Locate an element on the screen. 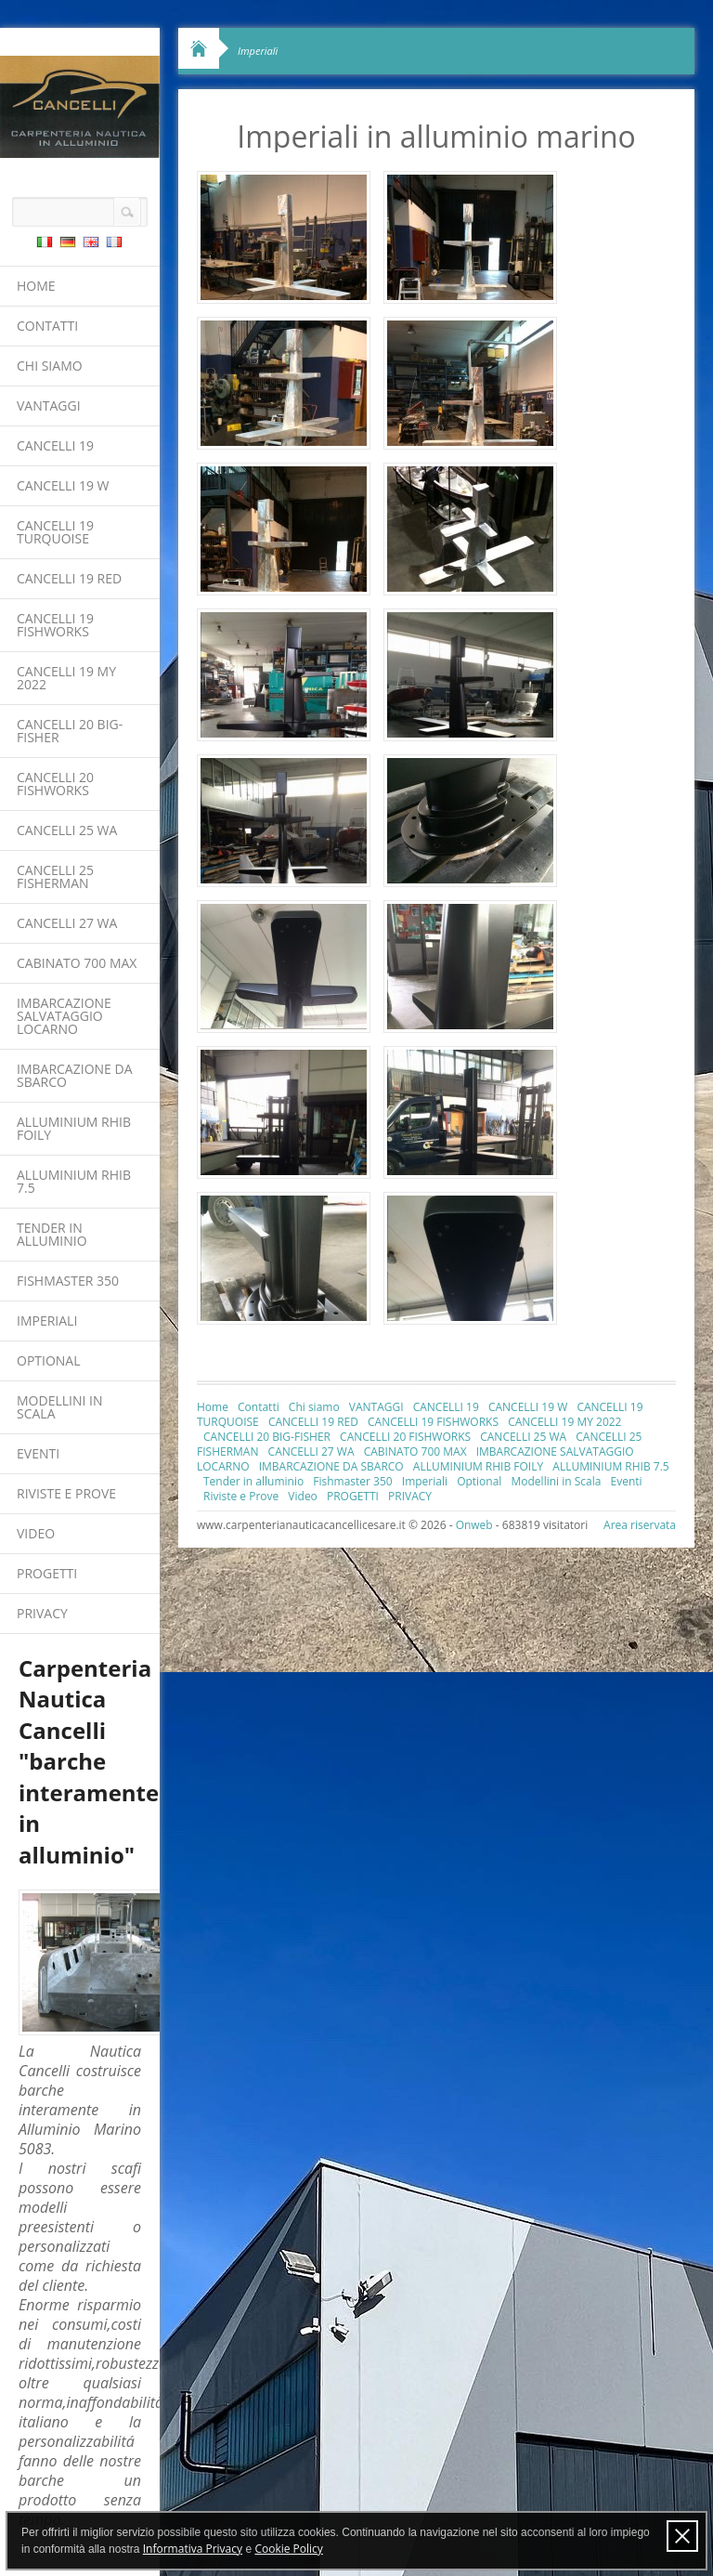 The width and height of the screenshot is (713, 2576). IMBARCAZIONE SALVATAGGIO LOCARNO is located at coordinates (64, 1016).